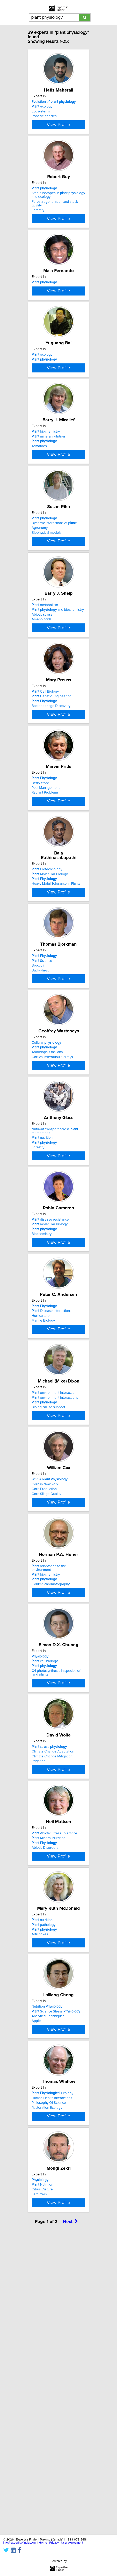  Describe the element at coordinates (72, 2542) in the screenshot. I see `User Agreement` at that location.